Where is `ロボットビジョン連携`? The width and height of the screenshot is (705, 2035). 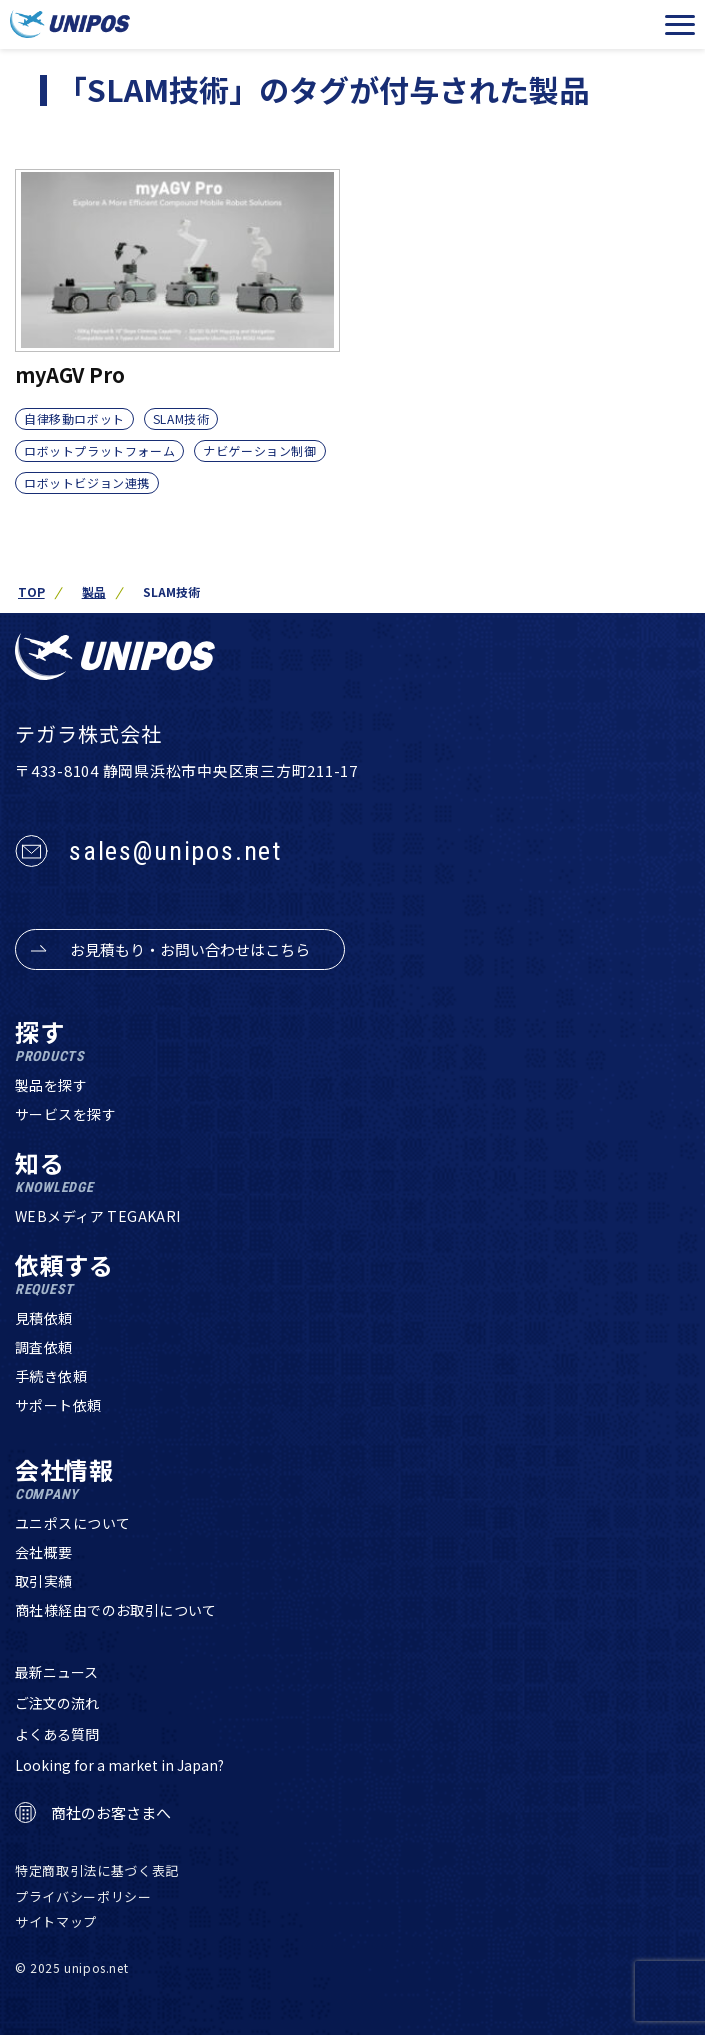 ロボットビジョン連携 is located at coordinates (87, 482).